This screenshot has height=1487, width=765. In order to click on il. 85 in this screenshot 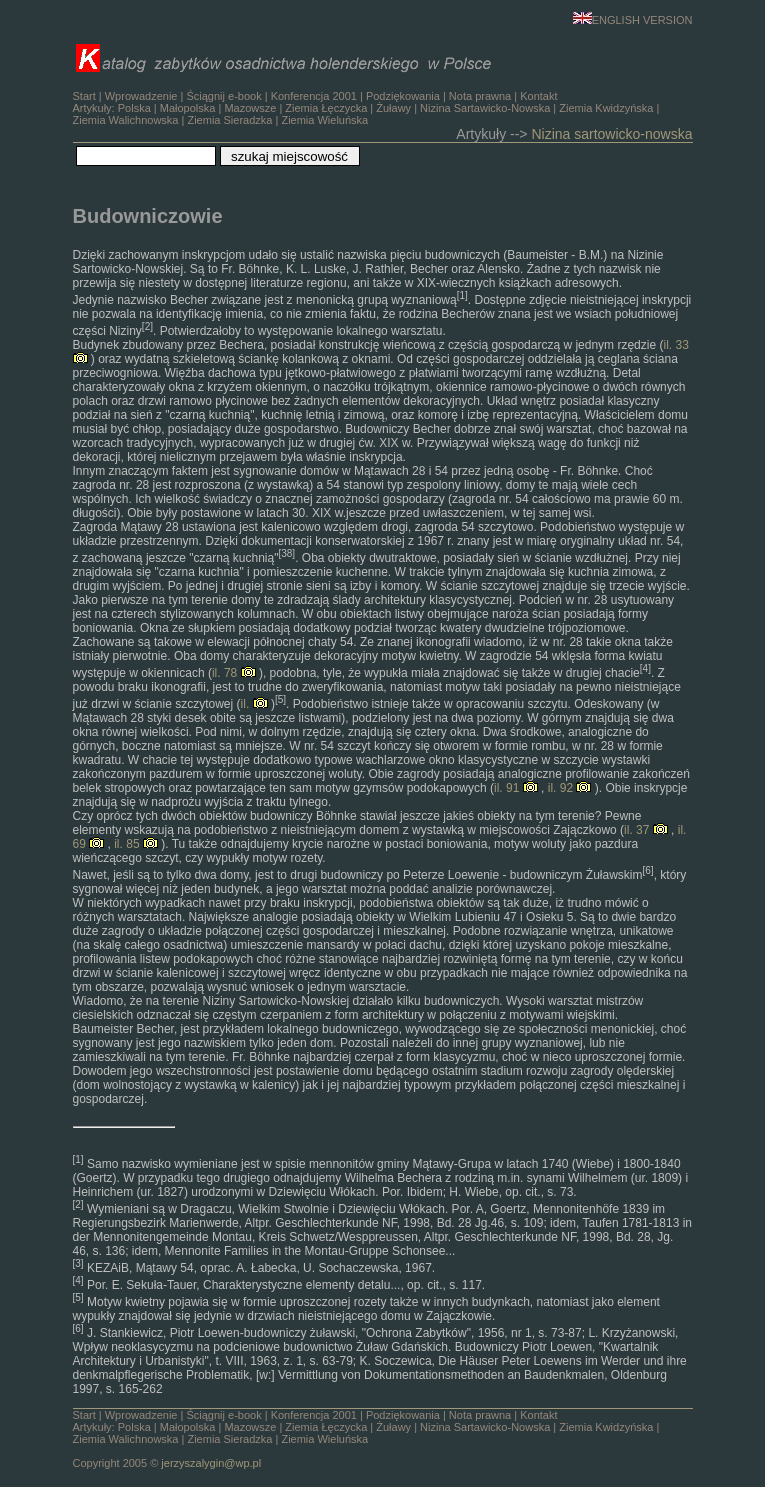, I will do `click(136, 844)`.